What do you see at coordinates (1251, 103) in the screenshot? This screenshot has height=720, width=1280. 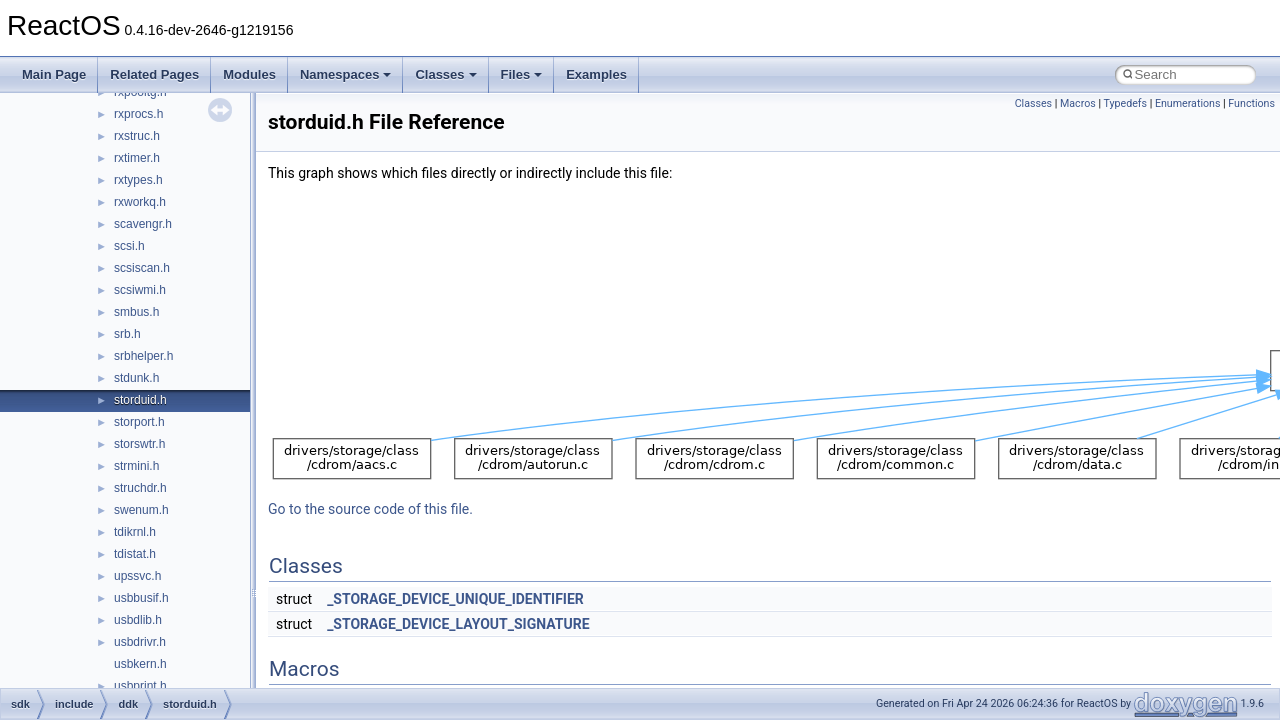 I see `Functions` at bounding box center [1251, 103].